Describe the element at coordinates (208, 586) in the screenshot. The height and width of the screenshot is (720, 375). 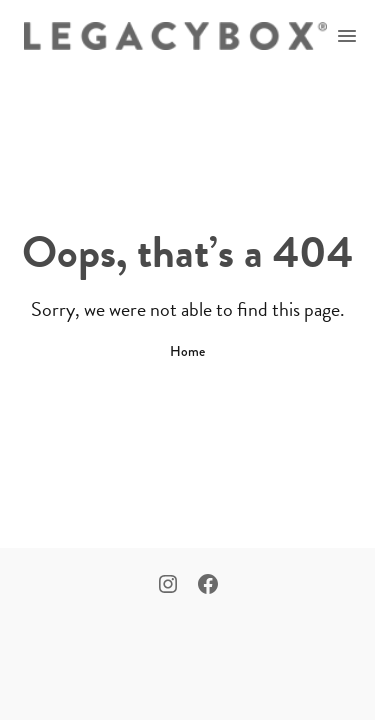
I see `[Facebook]` at that location.